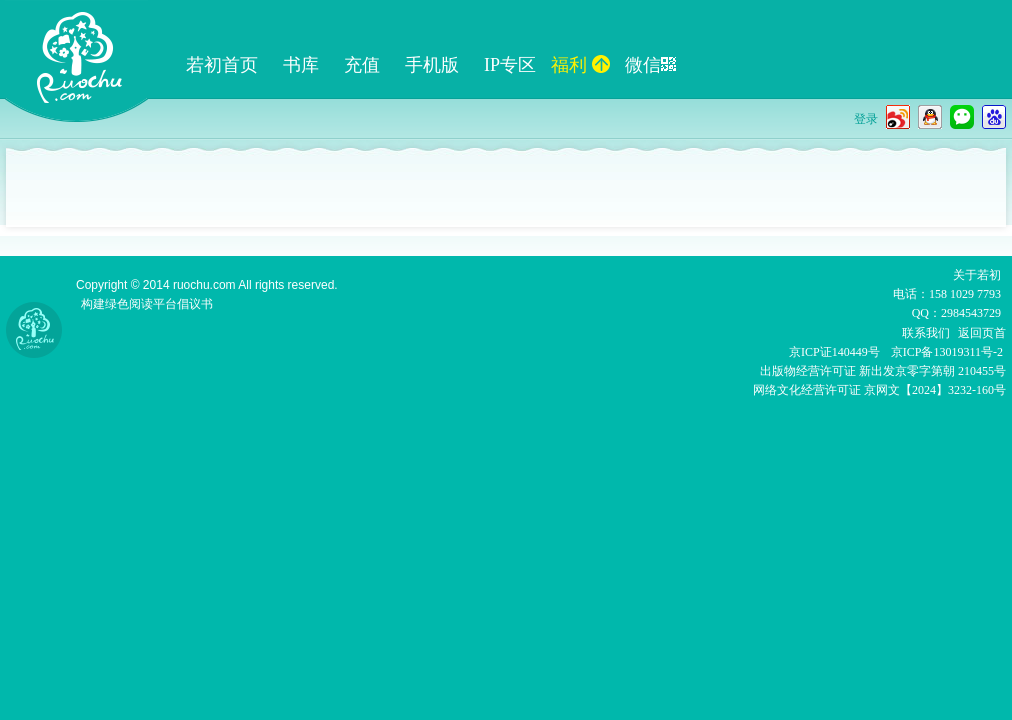  I want to click on 联系我们, so click(926, 333).